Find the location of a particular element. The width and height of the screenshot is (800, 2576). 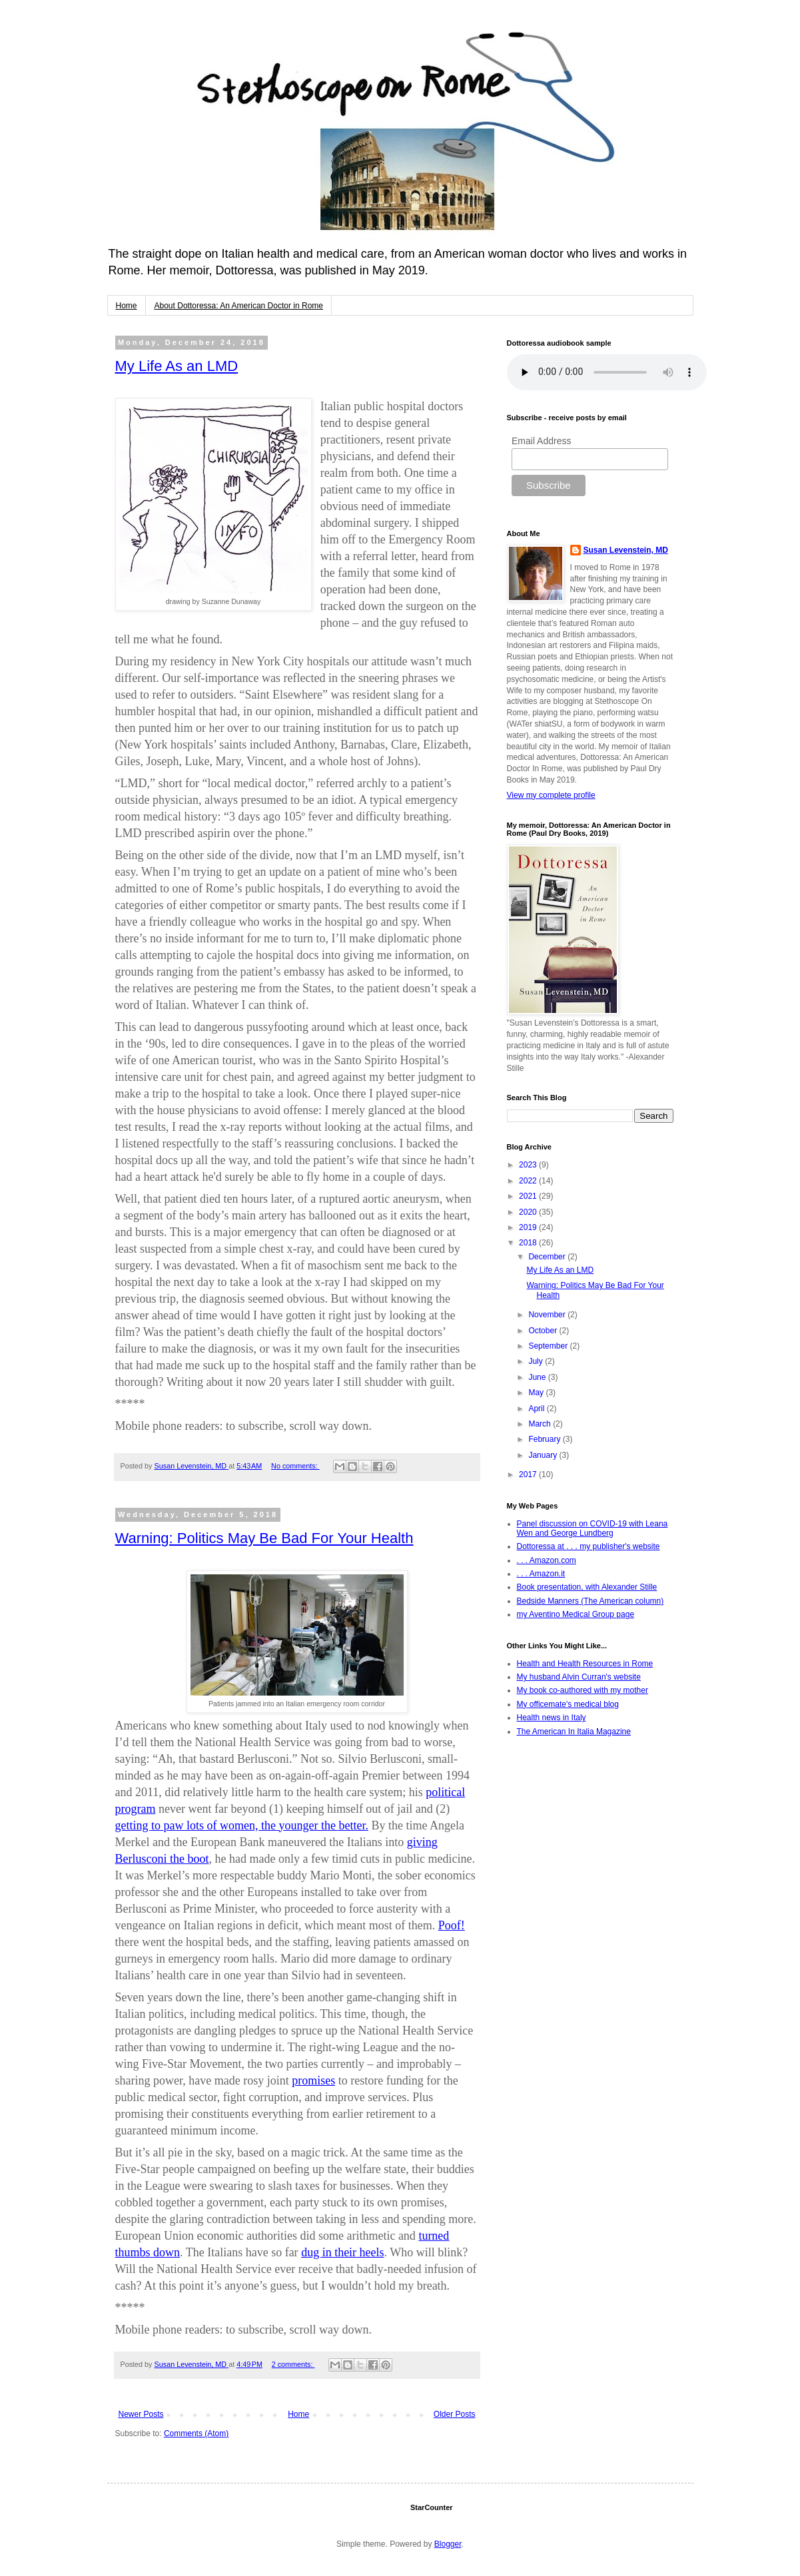

Health news in Italy is located at coordinates (551, 1717).